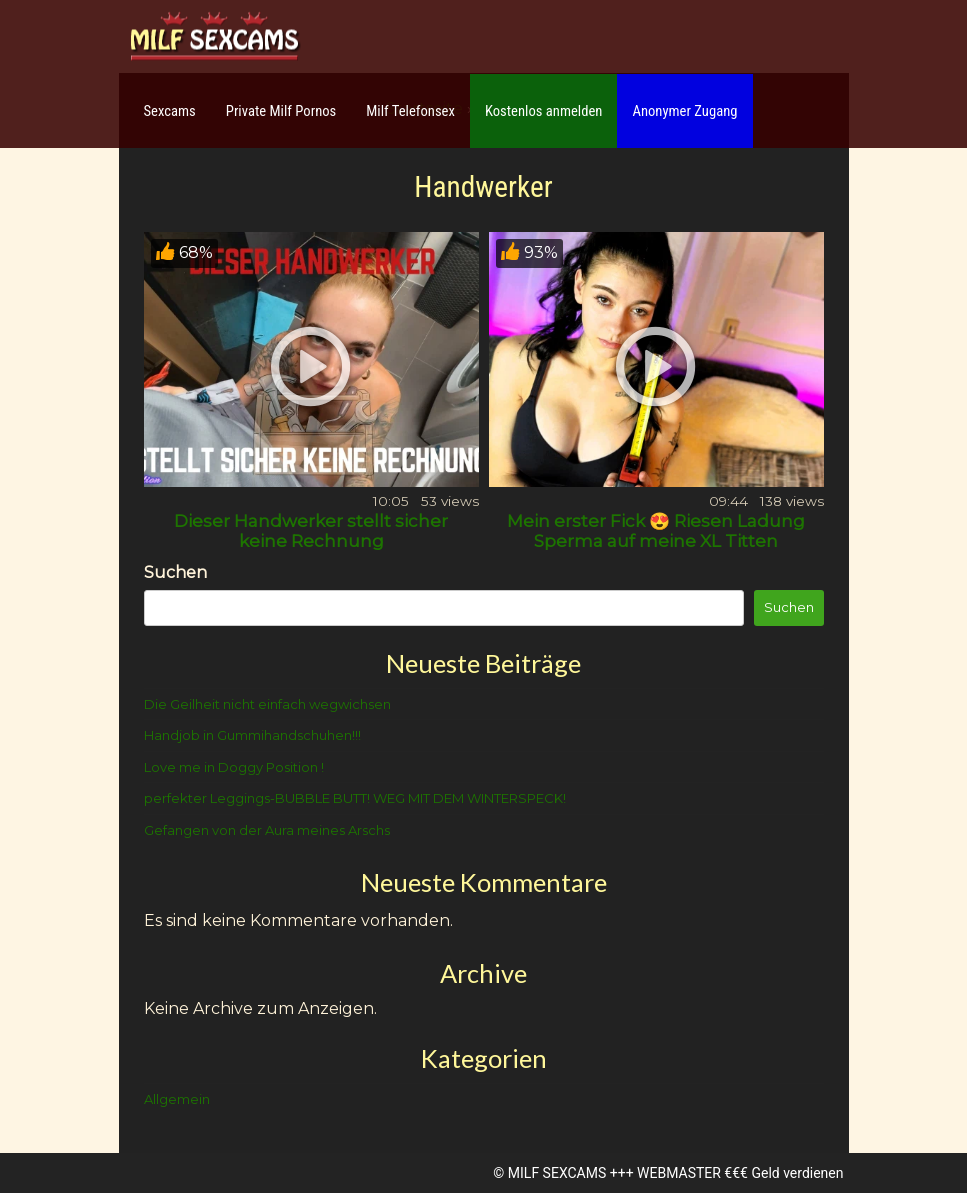 This screenshot has width=967, height=1193. Describe the element at coordinates (684, 111) in the screenshot. I see `Anonymer Zugang` at that location.